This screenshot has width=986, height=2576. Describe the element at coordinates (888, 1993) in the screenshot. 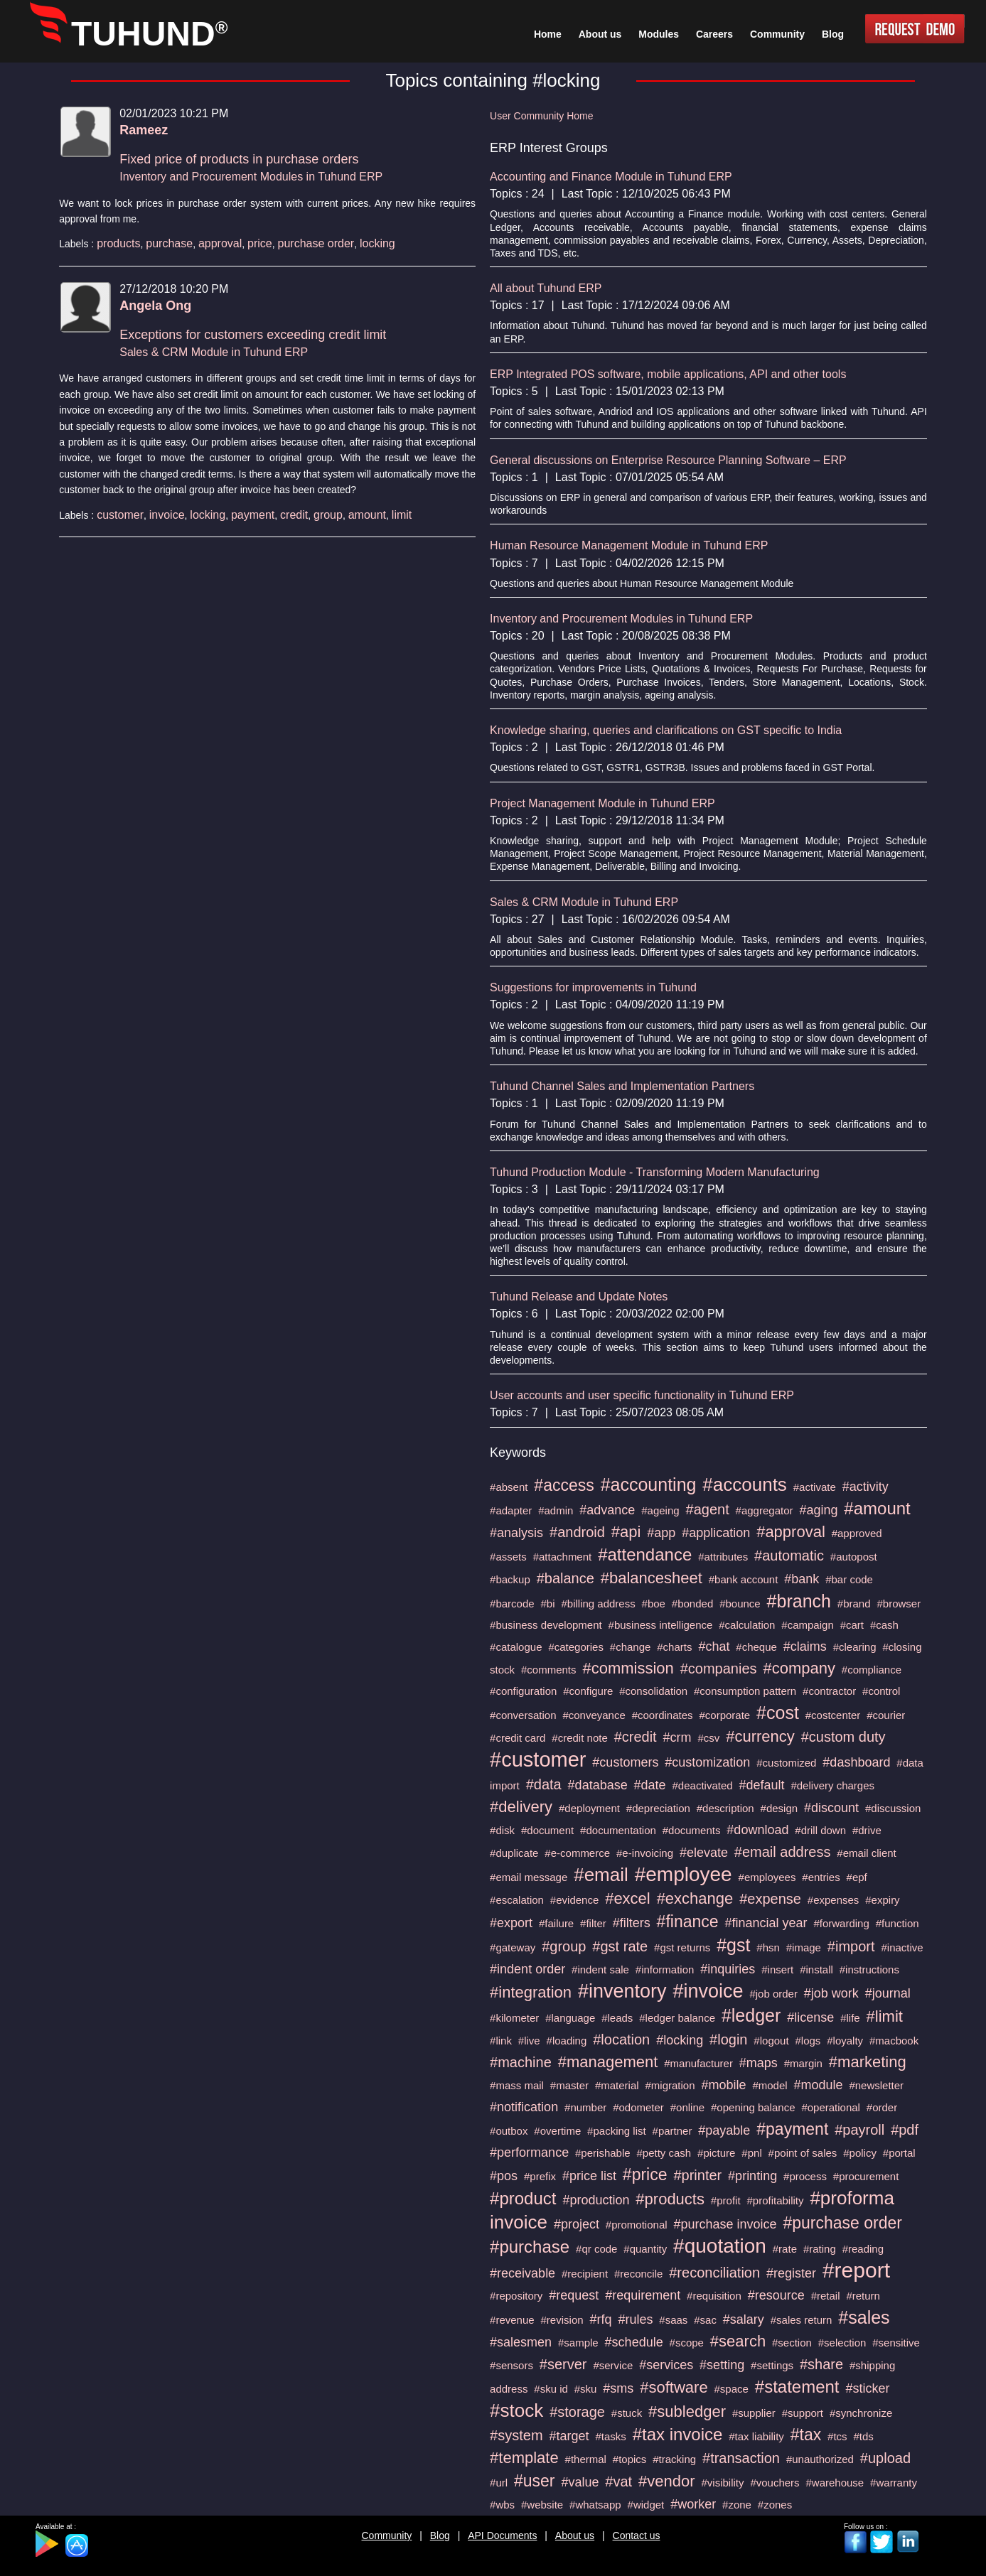

I see `#journal` at that location.